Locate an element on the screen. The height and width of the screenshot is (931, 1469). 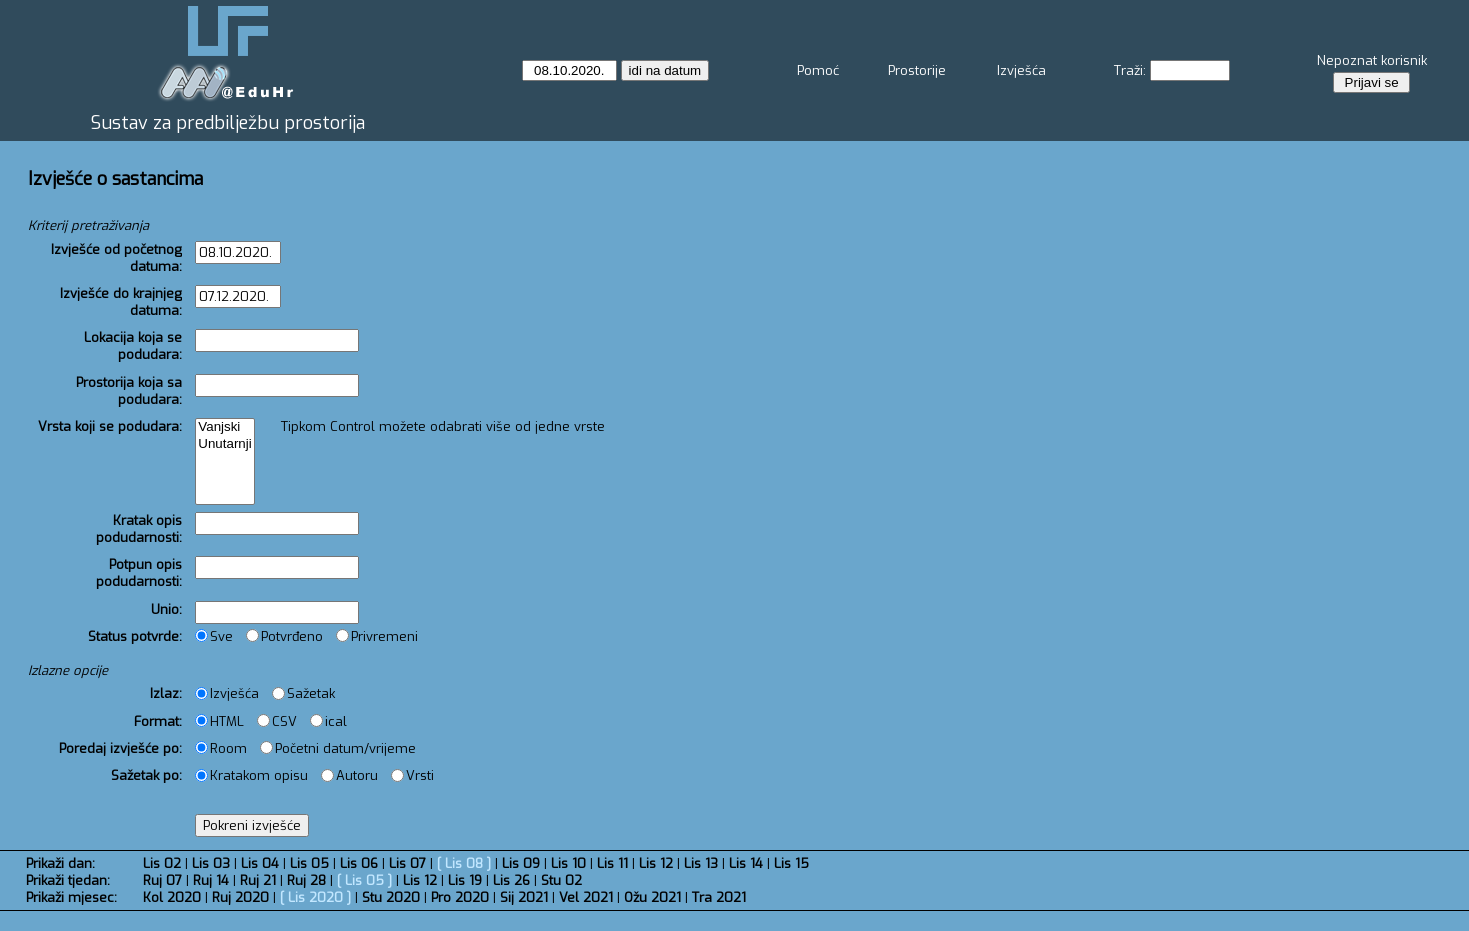
Potvrđeno is located at coordinates (284, 636).